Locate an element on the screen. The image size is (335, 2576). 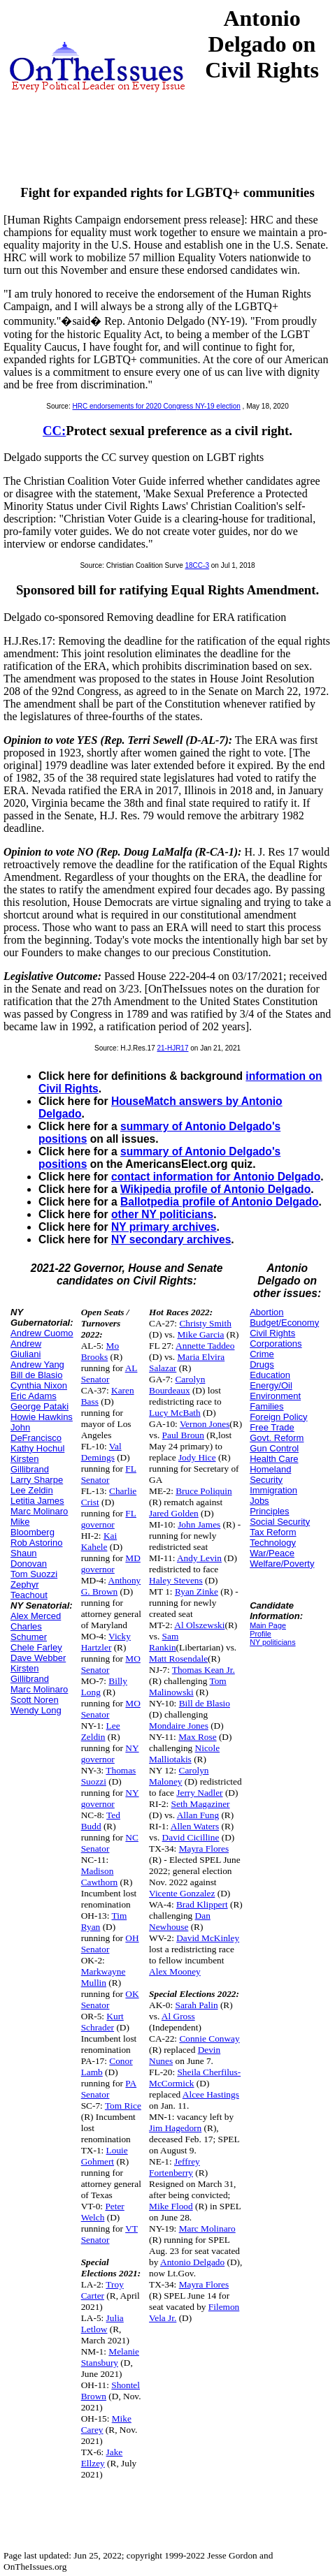
Letitia James is located at coordinates (37, 1500).